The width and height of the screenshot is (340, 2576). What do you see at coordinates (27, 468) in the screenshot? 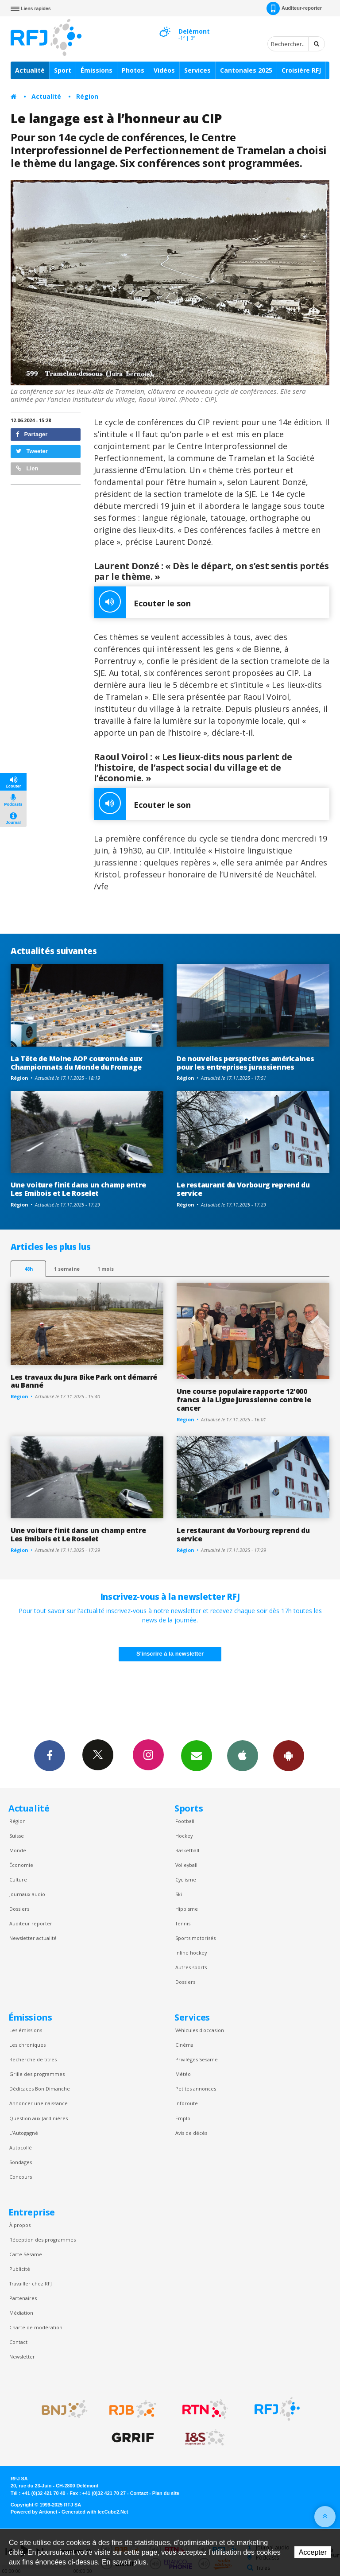
I see `Lien` at bounding box center [27, 468].